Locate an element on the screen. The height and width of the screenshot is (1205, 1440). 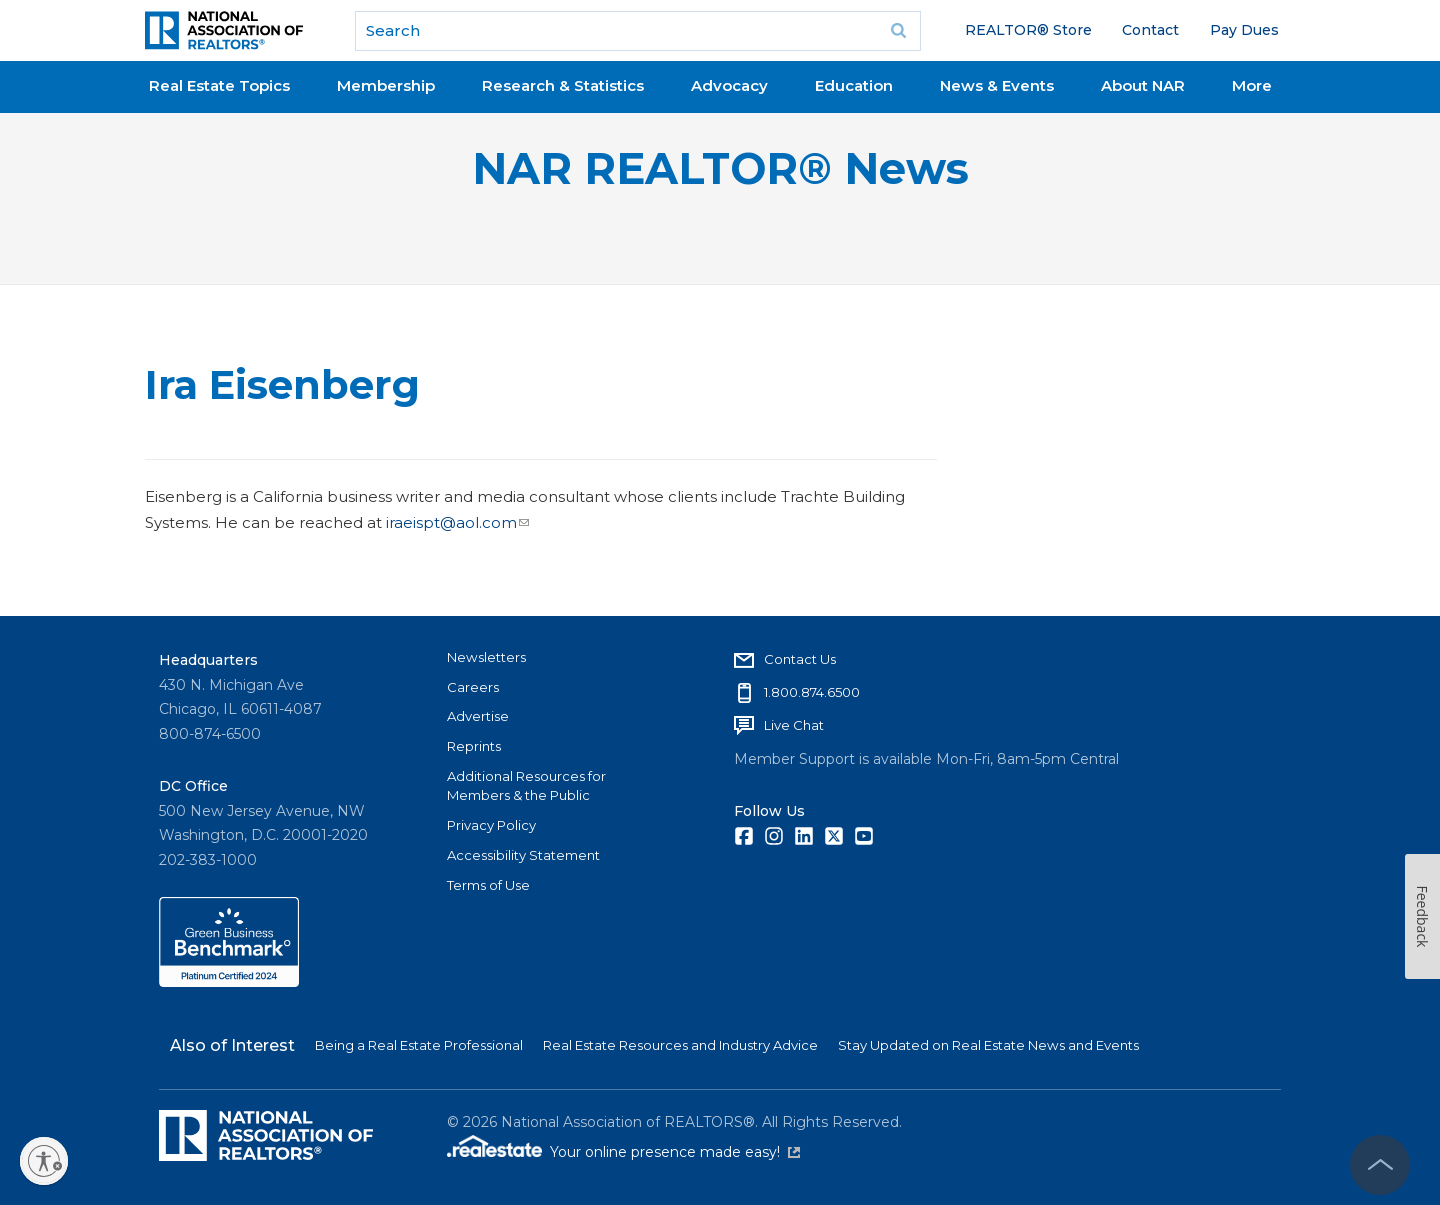
Newsletters is located at coordinates (486, 657).